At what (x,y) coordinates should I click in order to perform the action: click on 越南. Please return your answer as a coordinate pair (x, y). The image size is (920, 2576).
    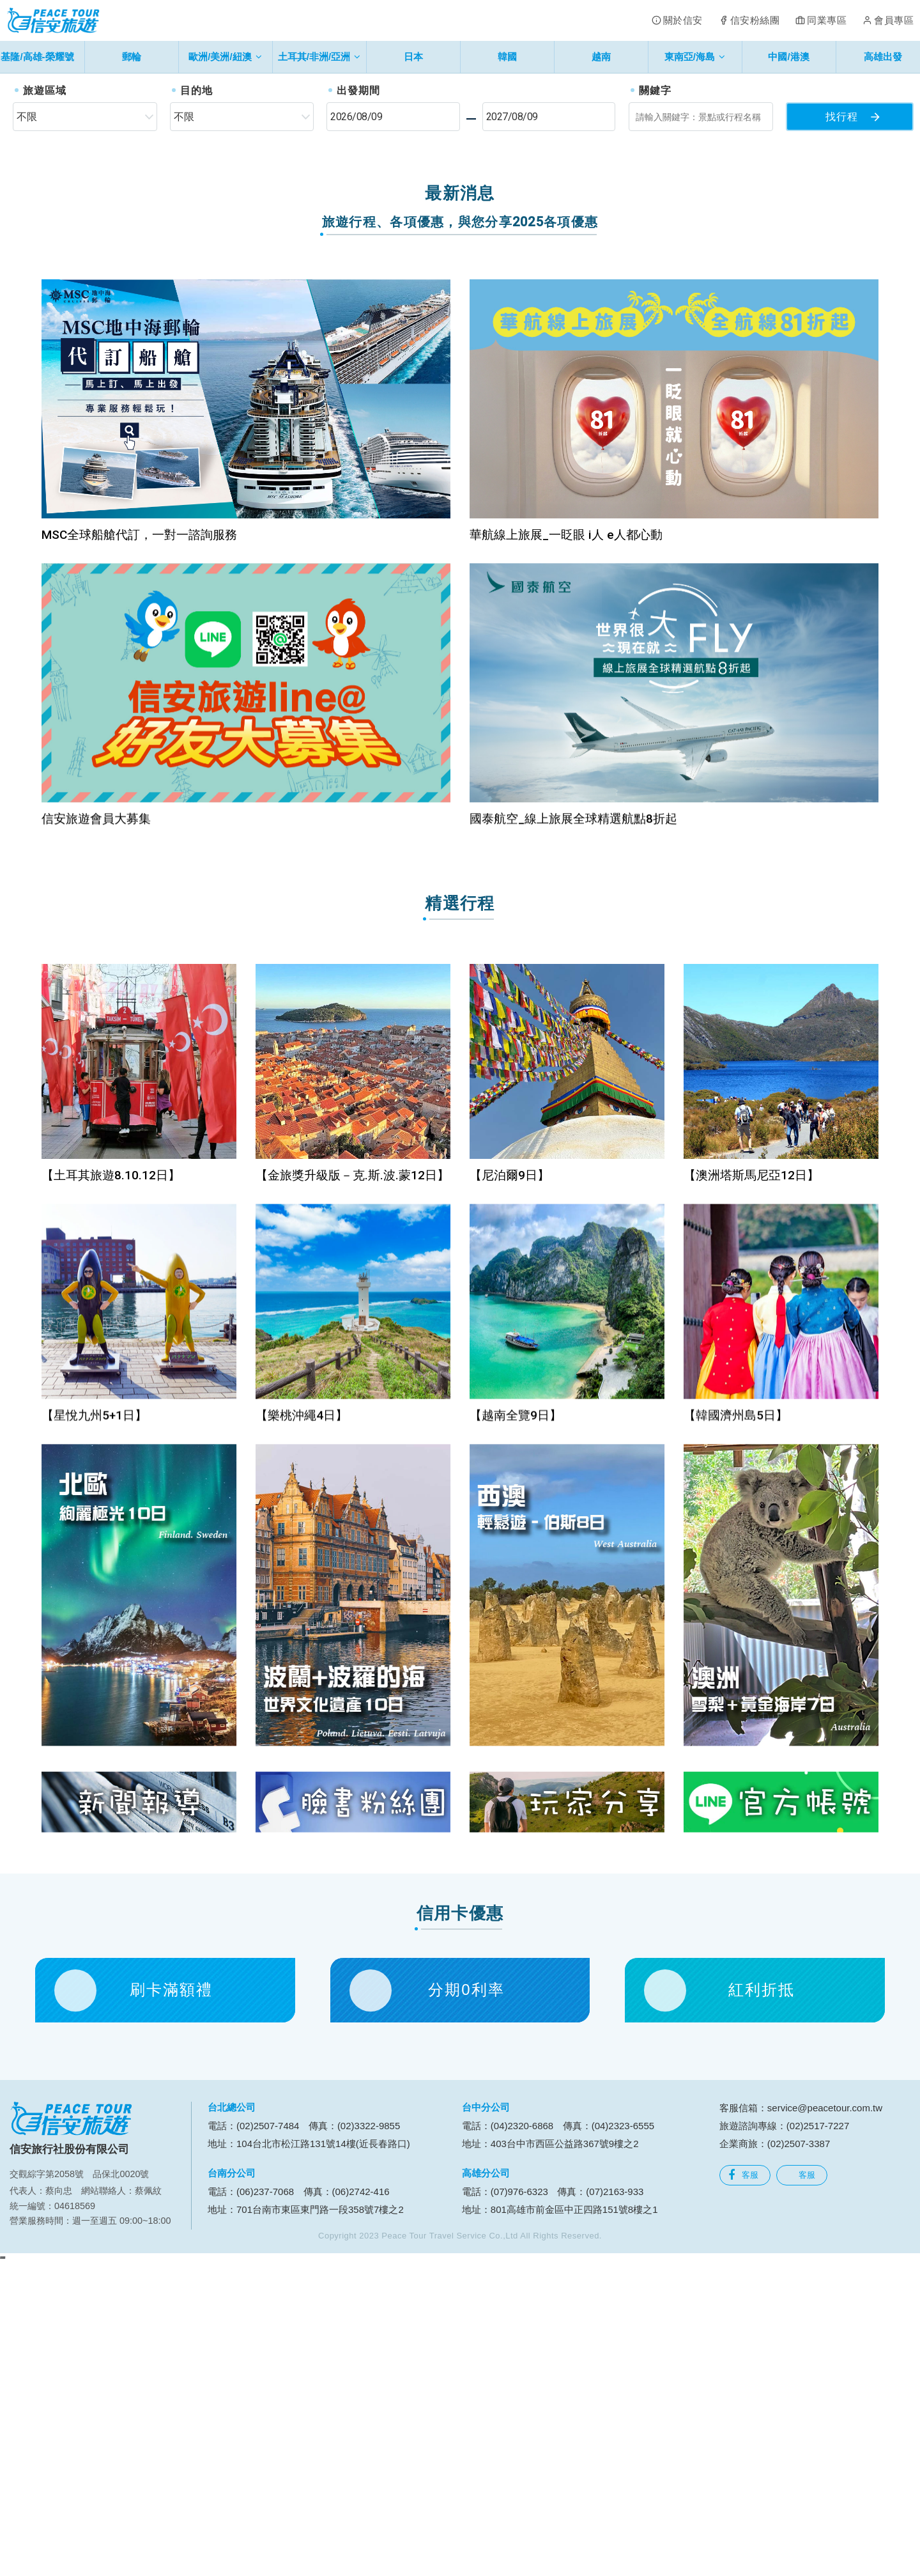
    Looking at the image, I should click on (601, 56).